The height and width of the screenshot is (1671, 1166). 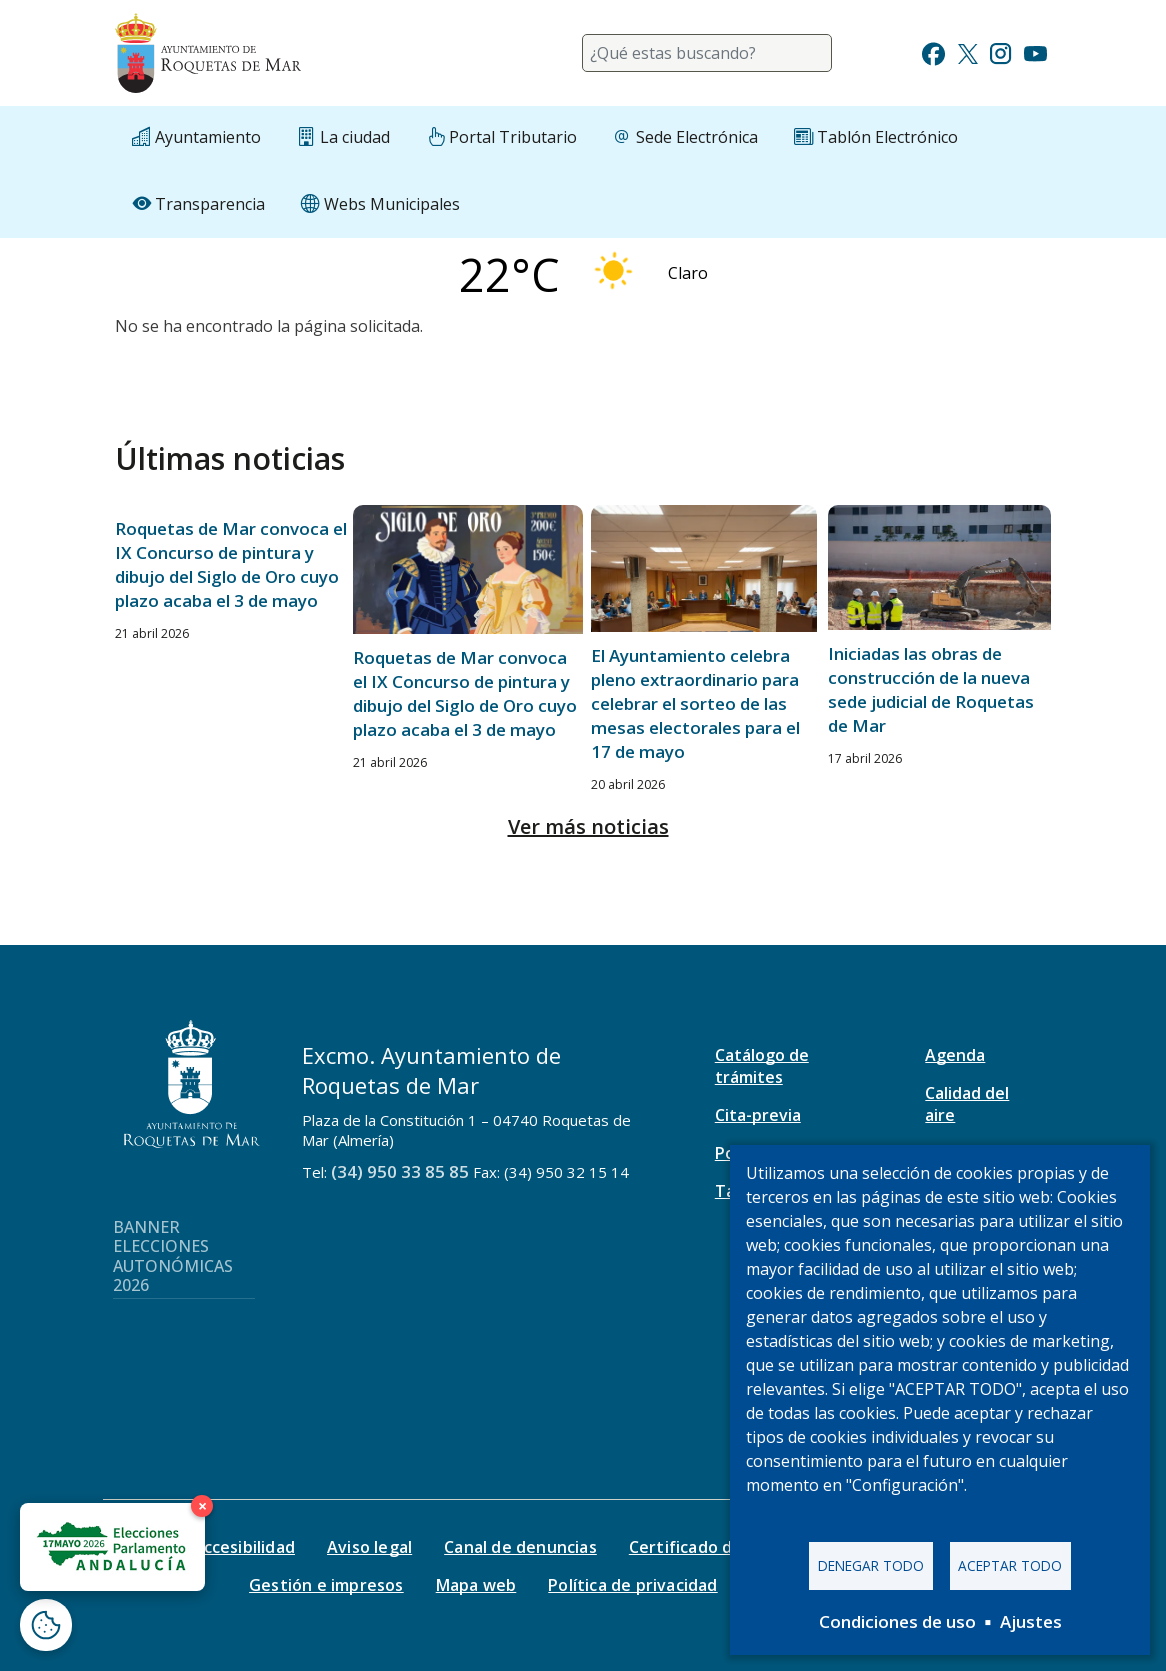 I want to click on [Ir a Instagram], so click(x=1000, y=51).